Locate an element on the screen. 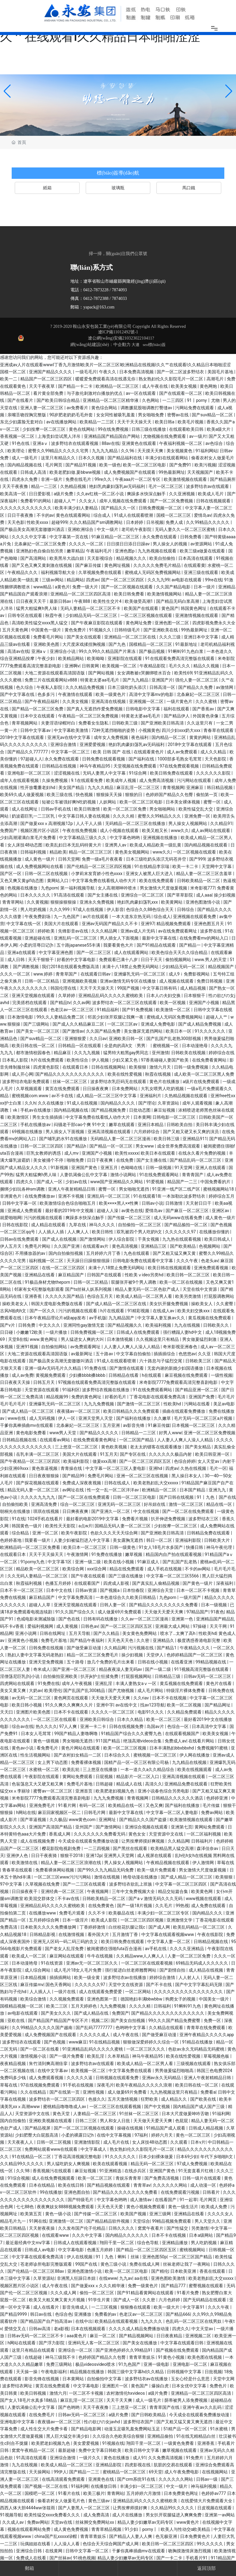  91看片网 is located at coordinates (67, 1805).